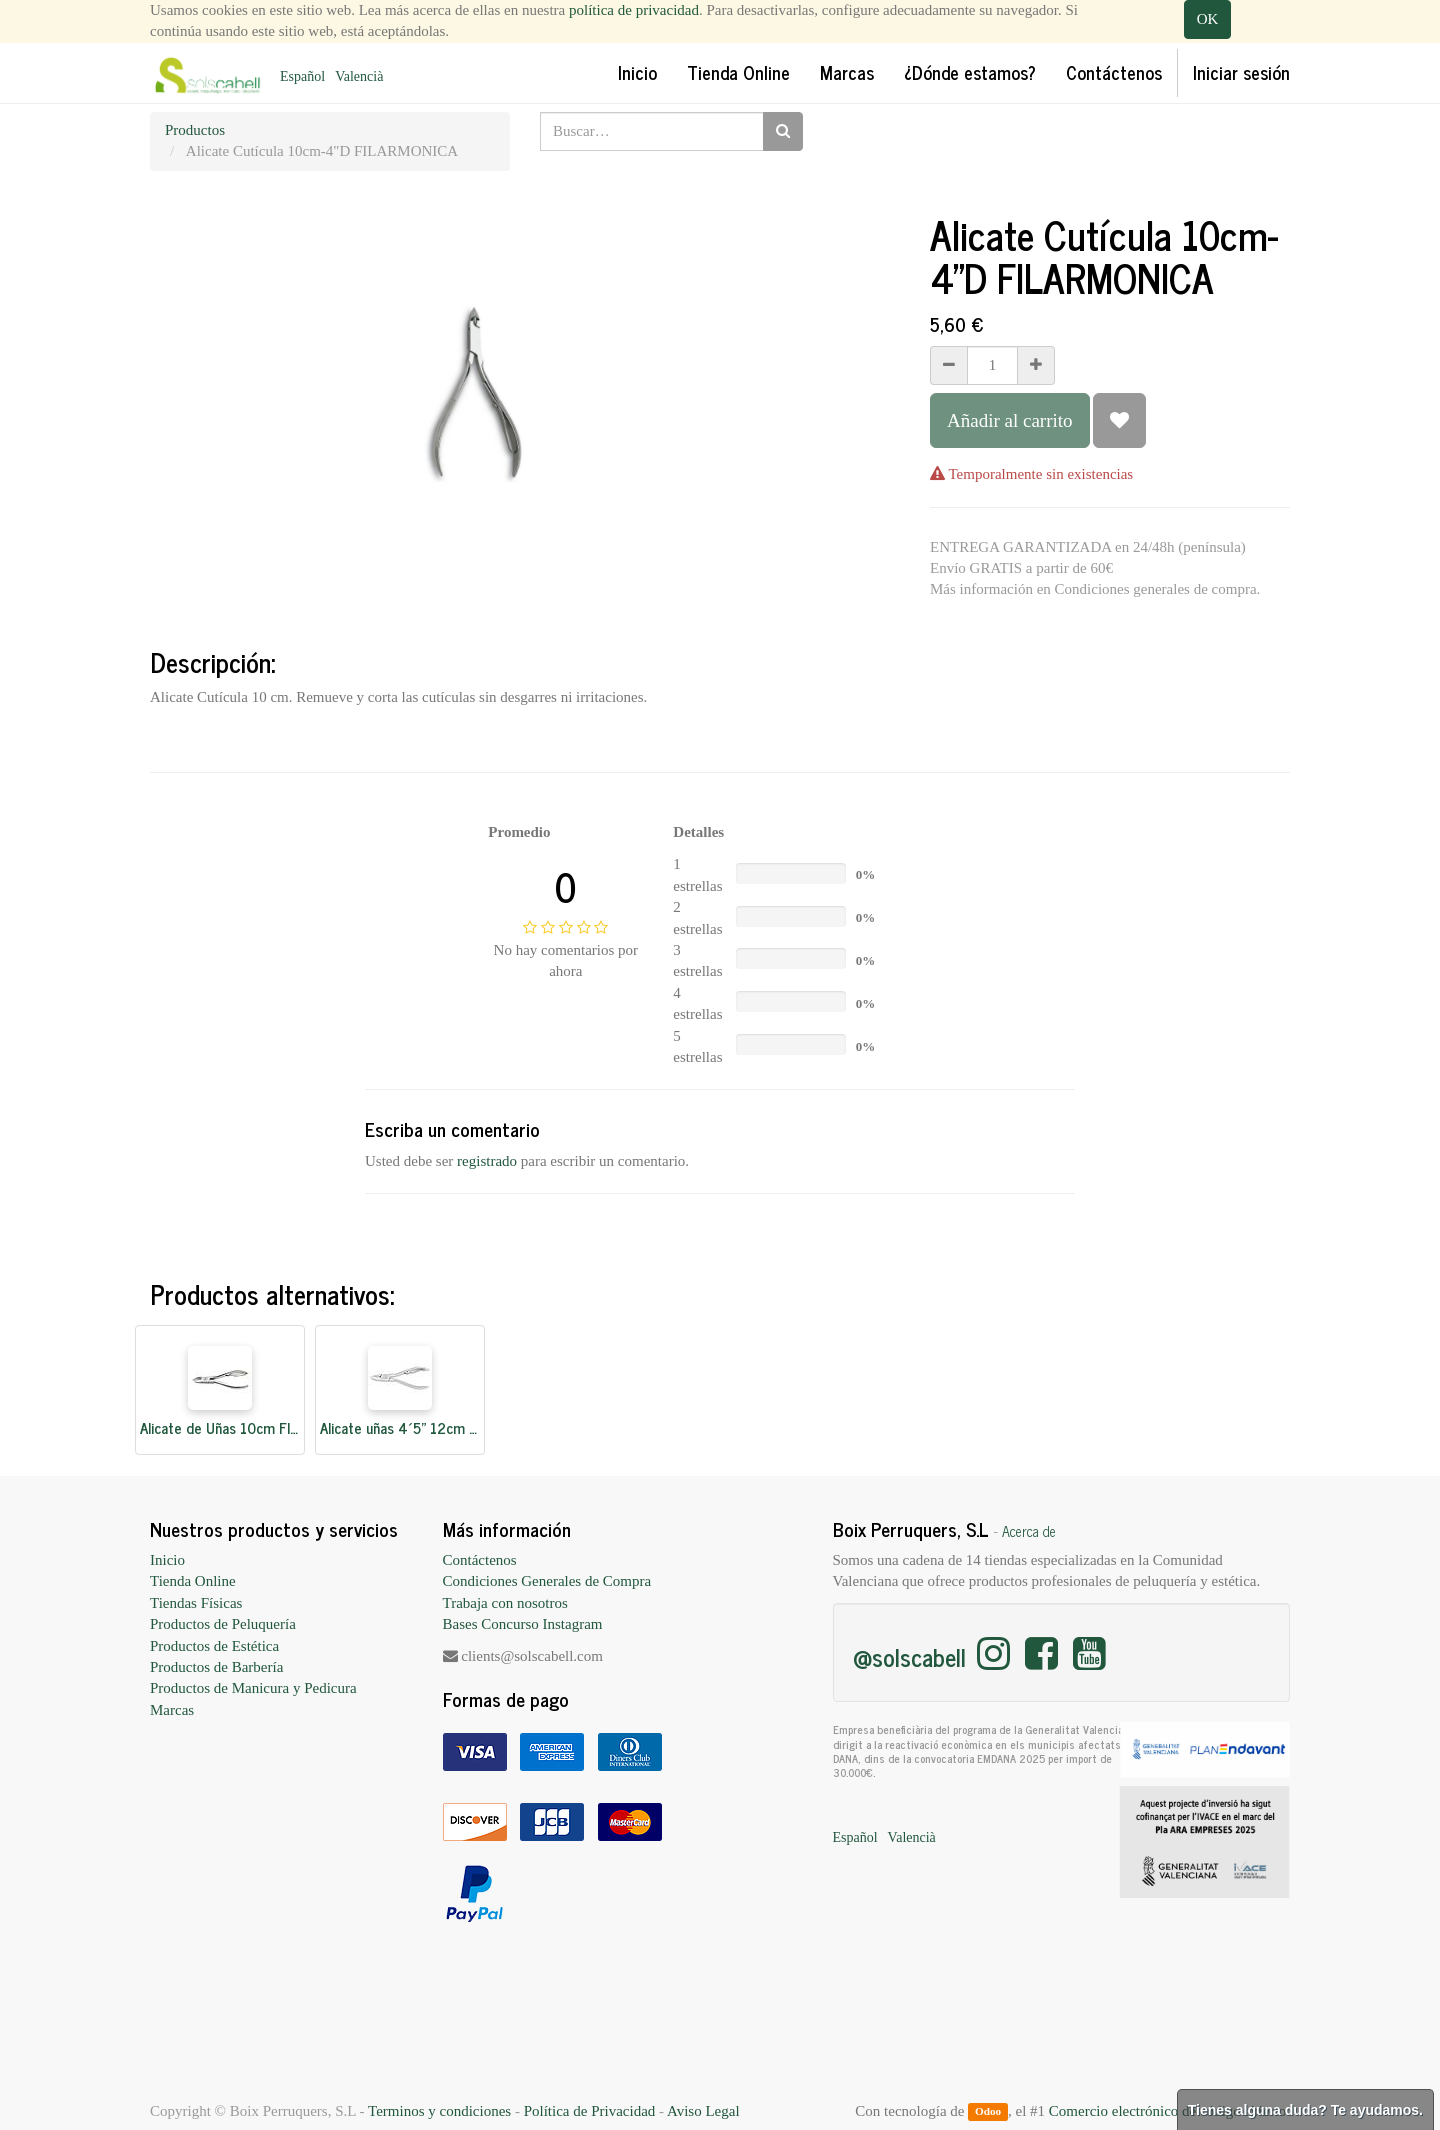 Image resolution: width=1440 pixels, height=2130 pixels. I want to click on Contáctenos, so click(480, 1560).